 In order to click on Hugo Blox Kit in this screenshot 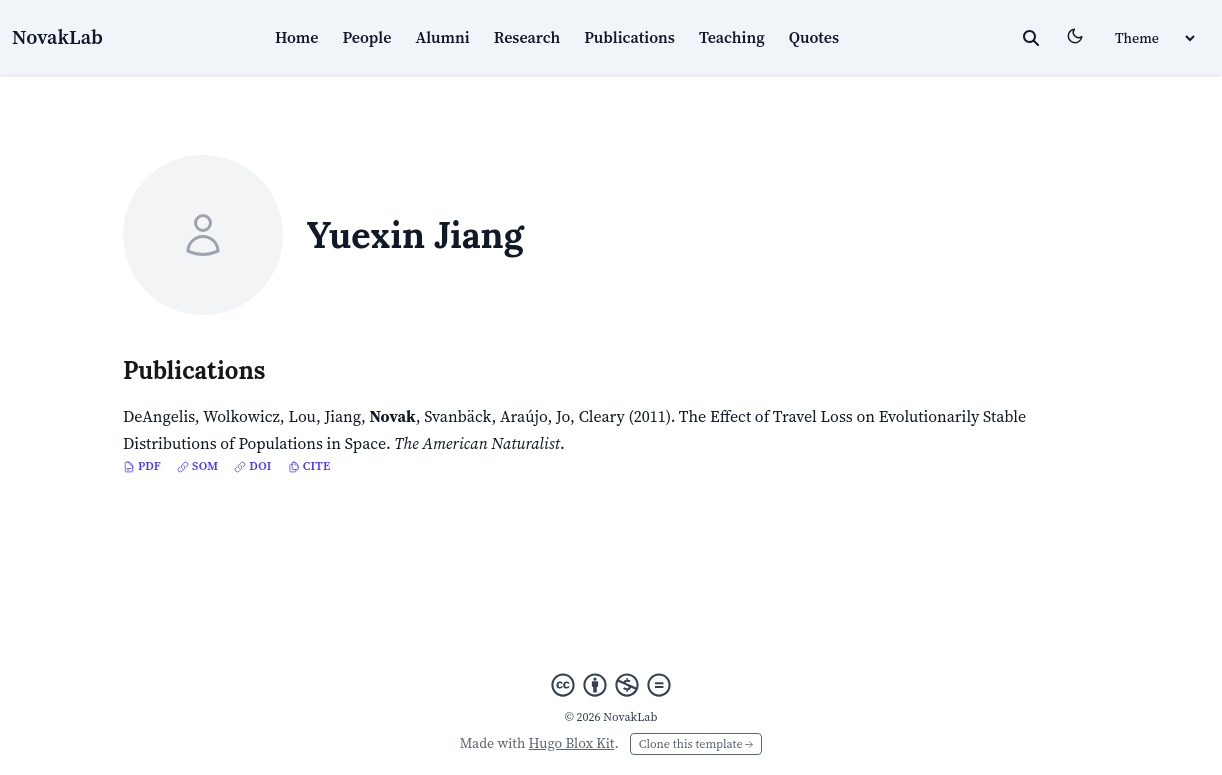, I will do `click(572, 743)`.